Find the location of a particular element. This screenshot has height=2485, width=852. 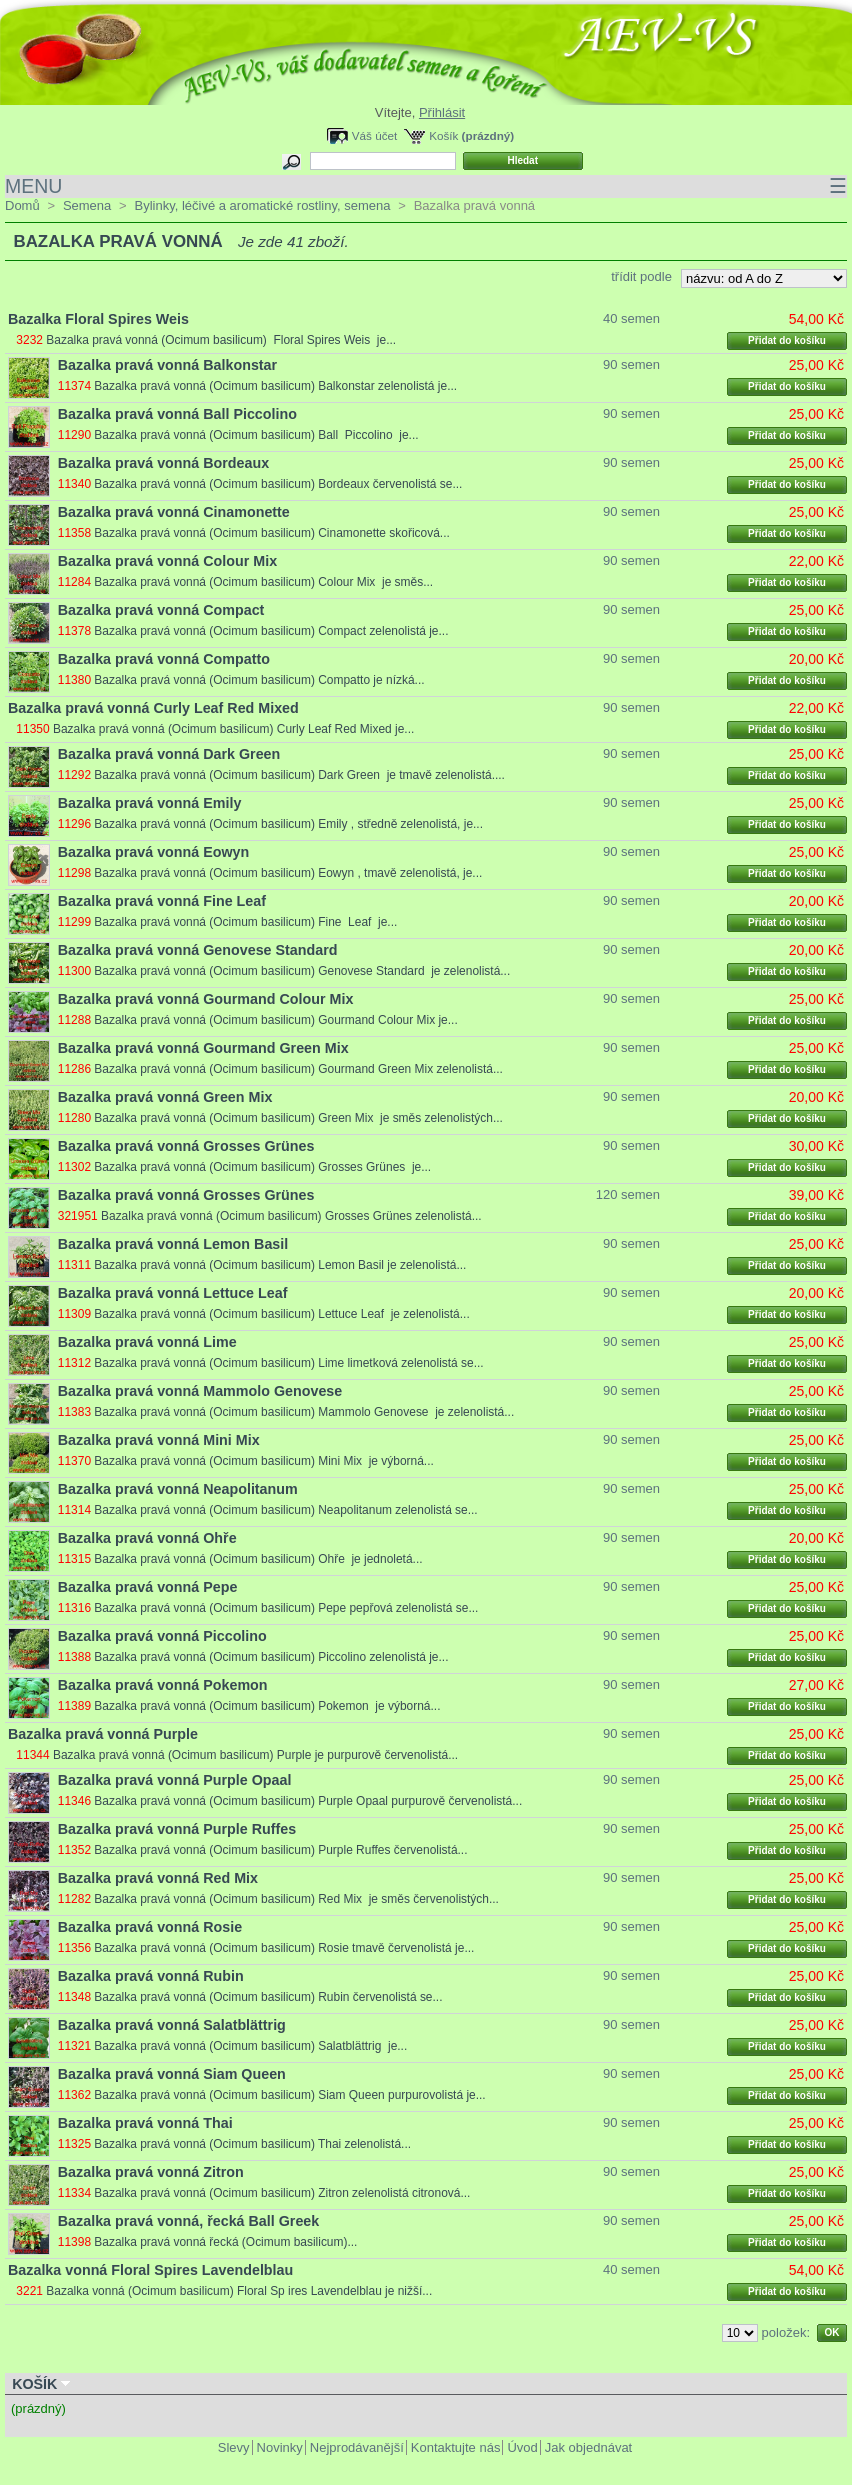

Bazalka pravá vonná Piccolino is located at coordinates (162, 1636).